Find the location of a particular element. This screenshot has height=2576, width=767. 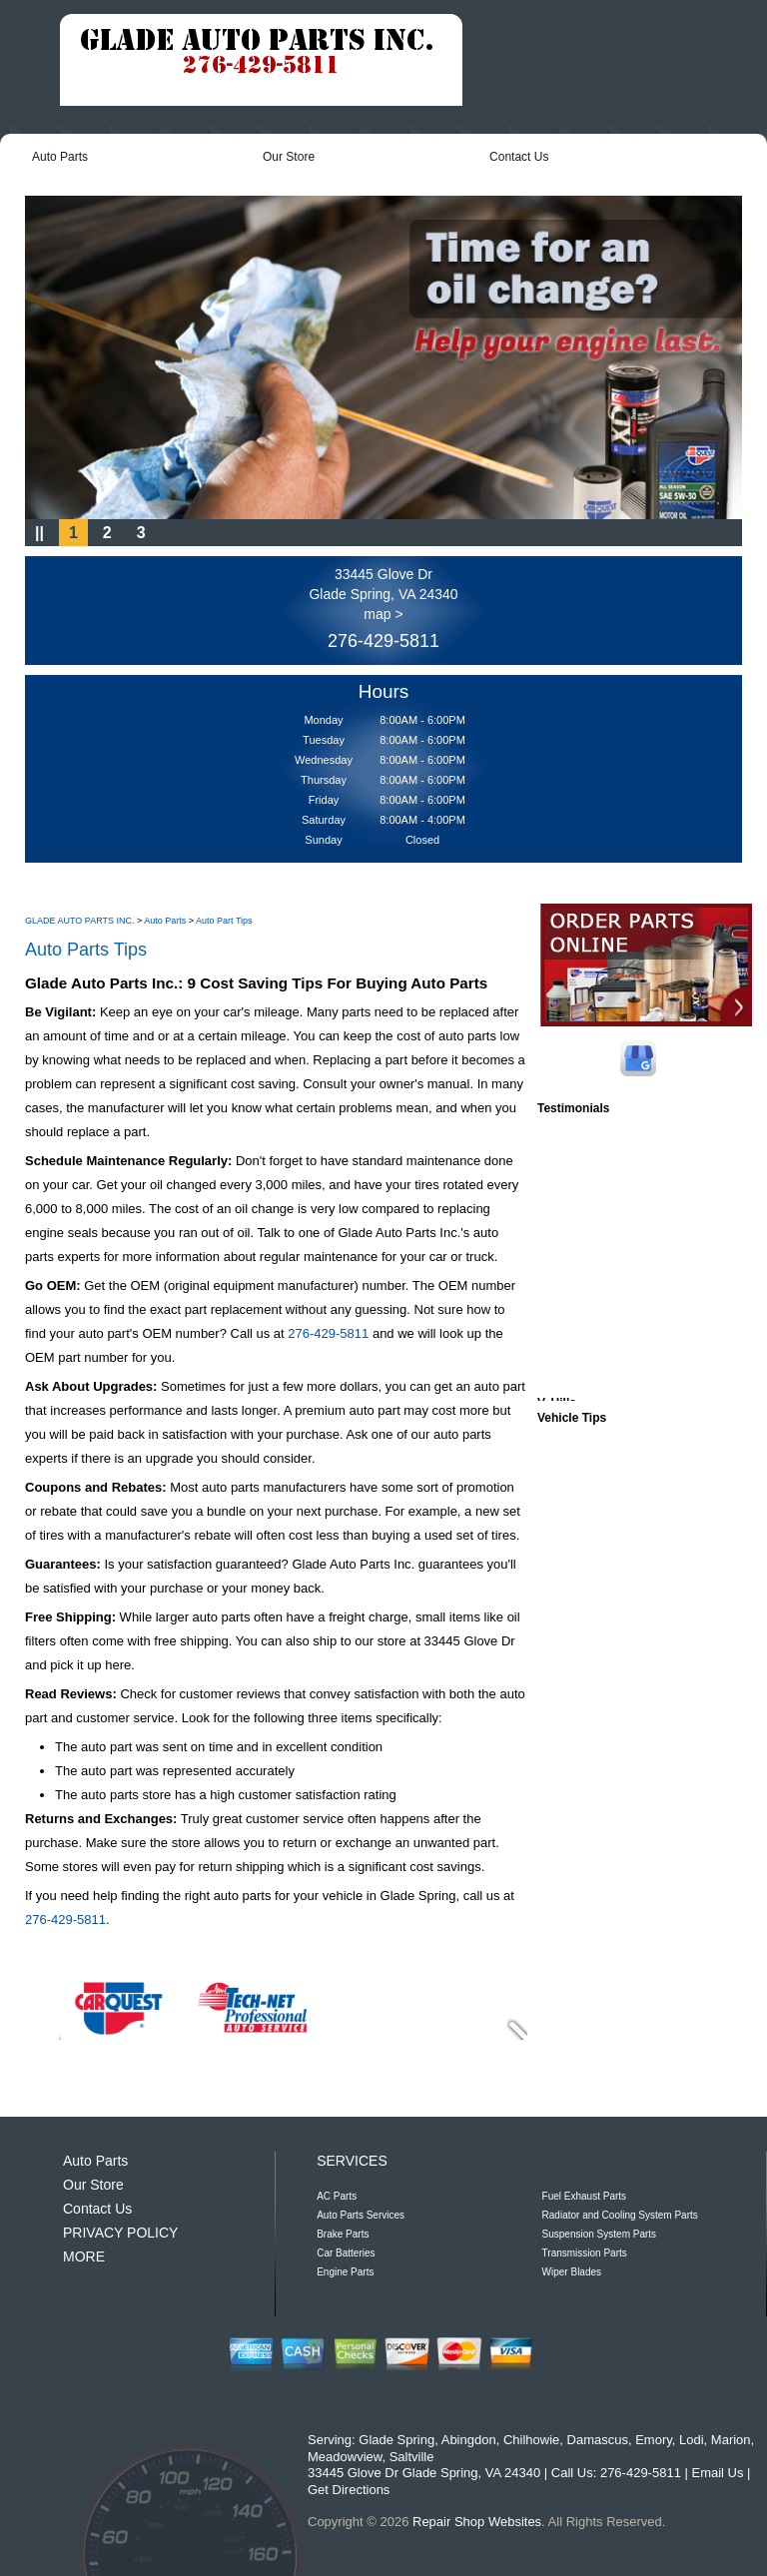

Lodi is located at coordinates (691, 2439).